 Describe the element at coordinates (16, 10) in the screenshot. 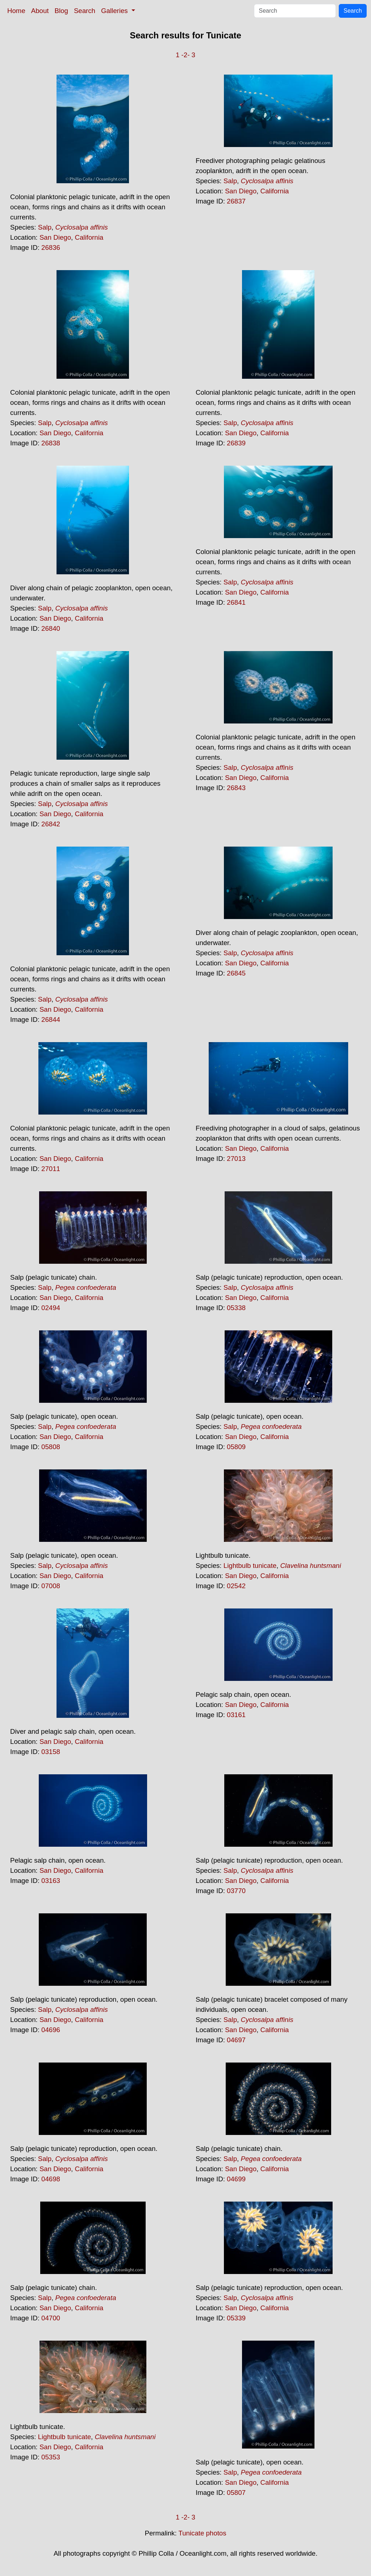

I see `Home` at that location.